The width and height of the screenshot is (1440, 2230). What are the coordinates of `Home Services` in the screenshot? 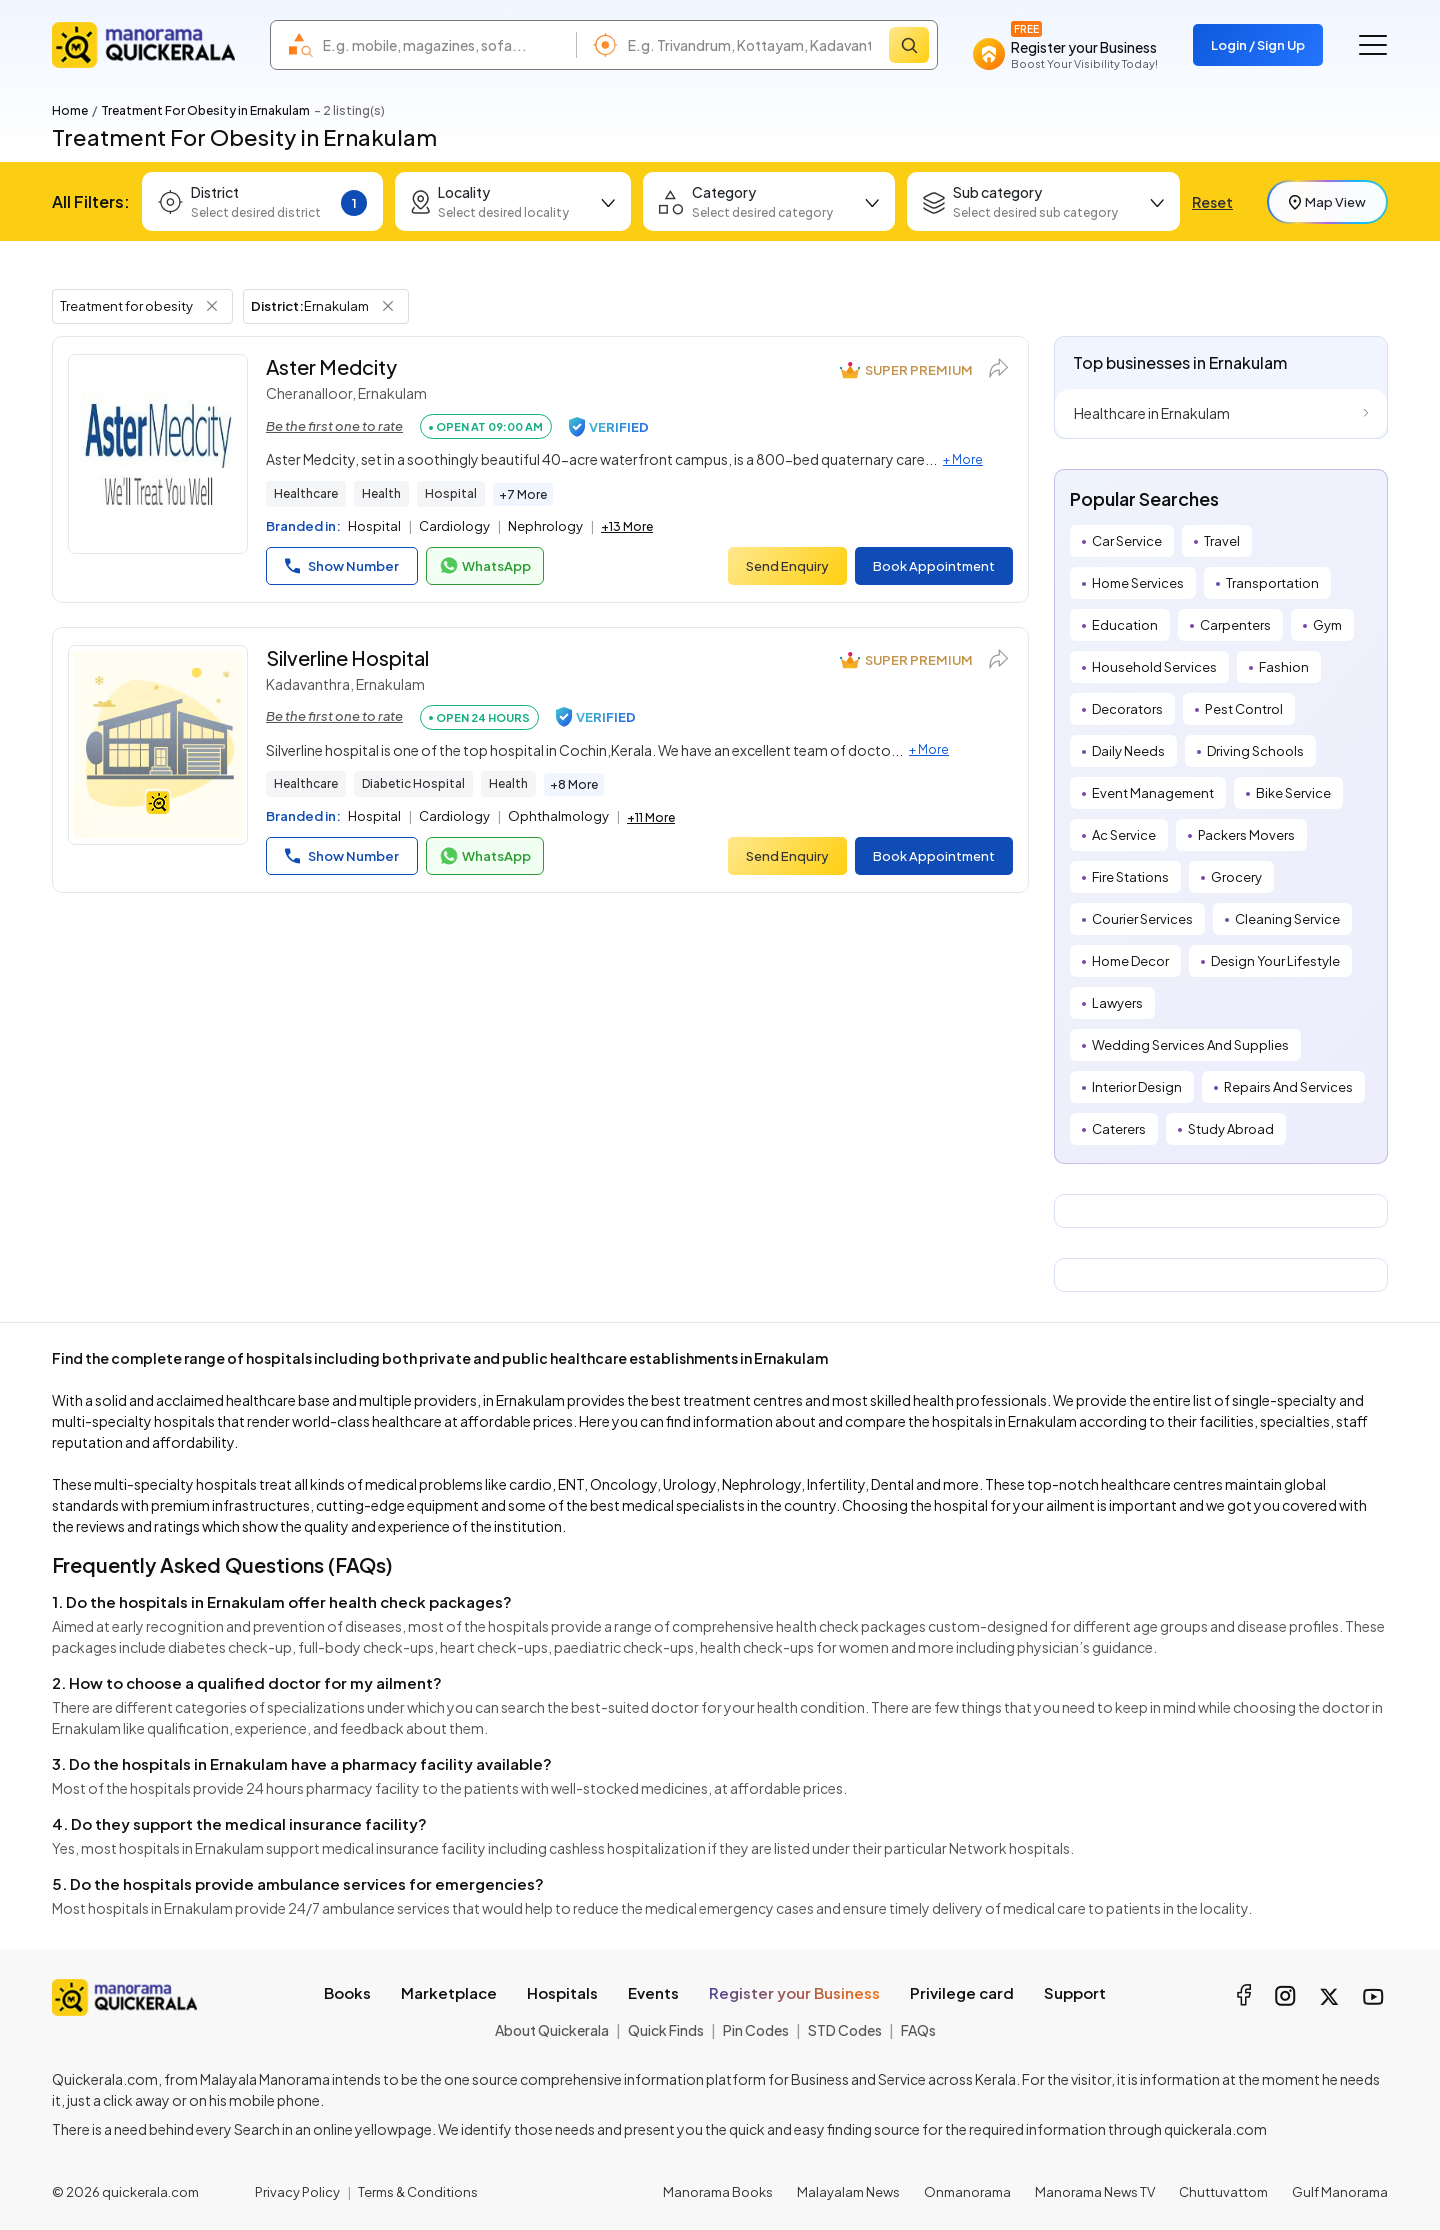 It's located at (1138, 583).